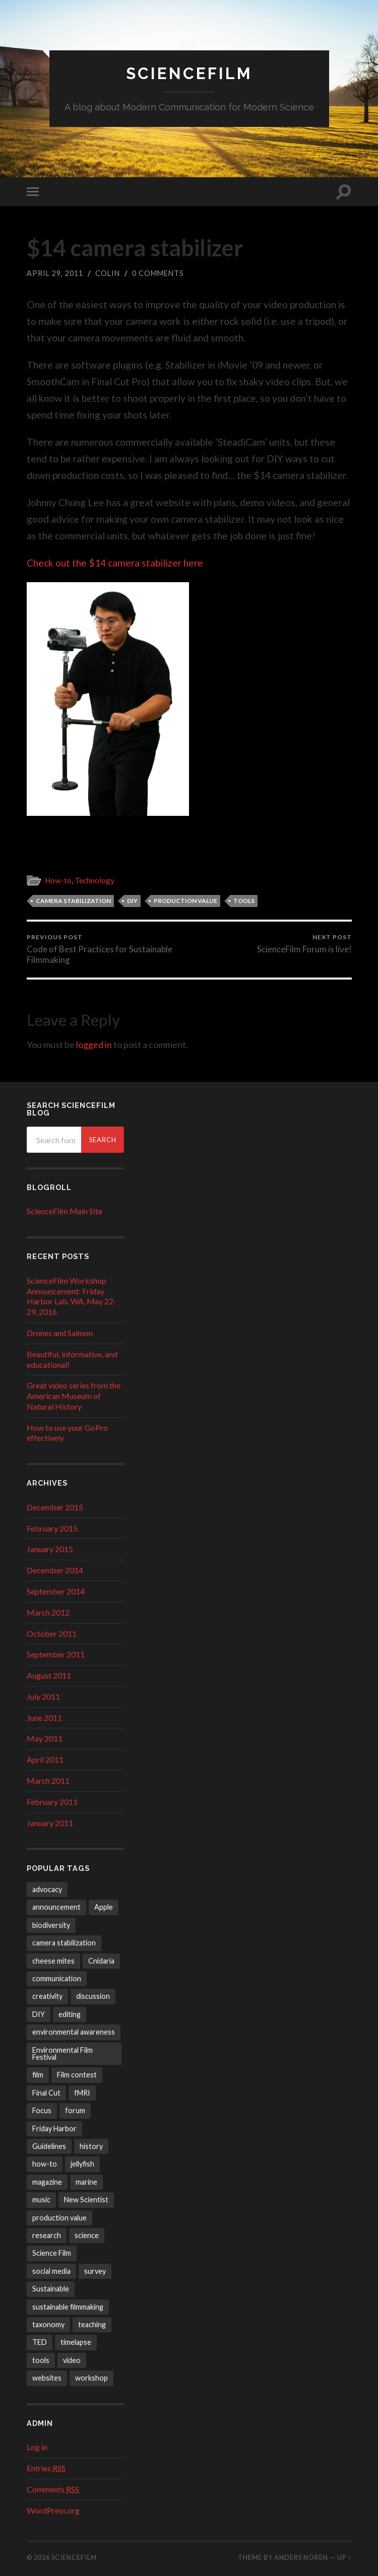  What do you see at coordinates (37, 2074) in the screenshot?
I see `film` at bounding box center [37, 2074].